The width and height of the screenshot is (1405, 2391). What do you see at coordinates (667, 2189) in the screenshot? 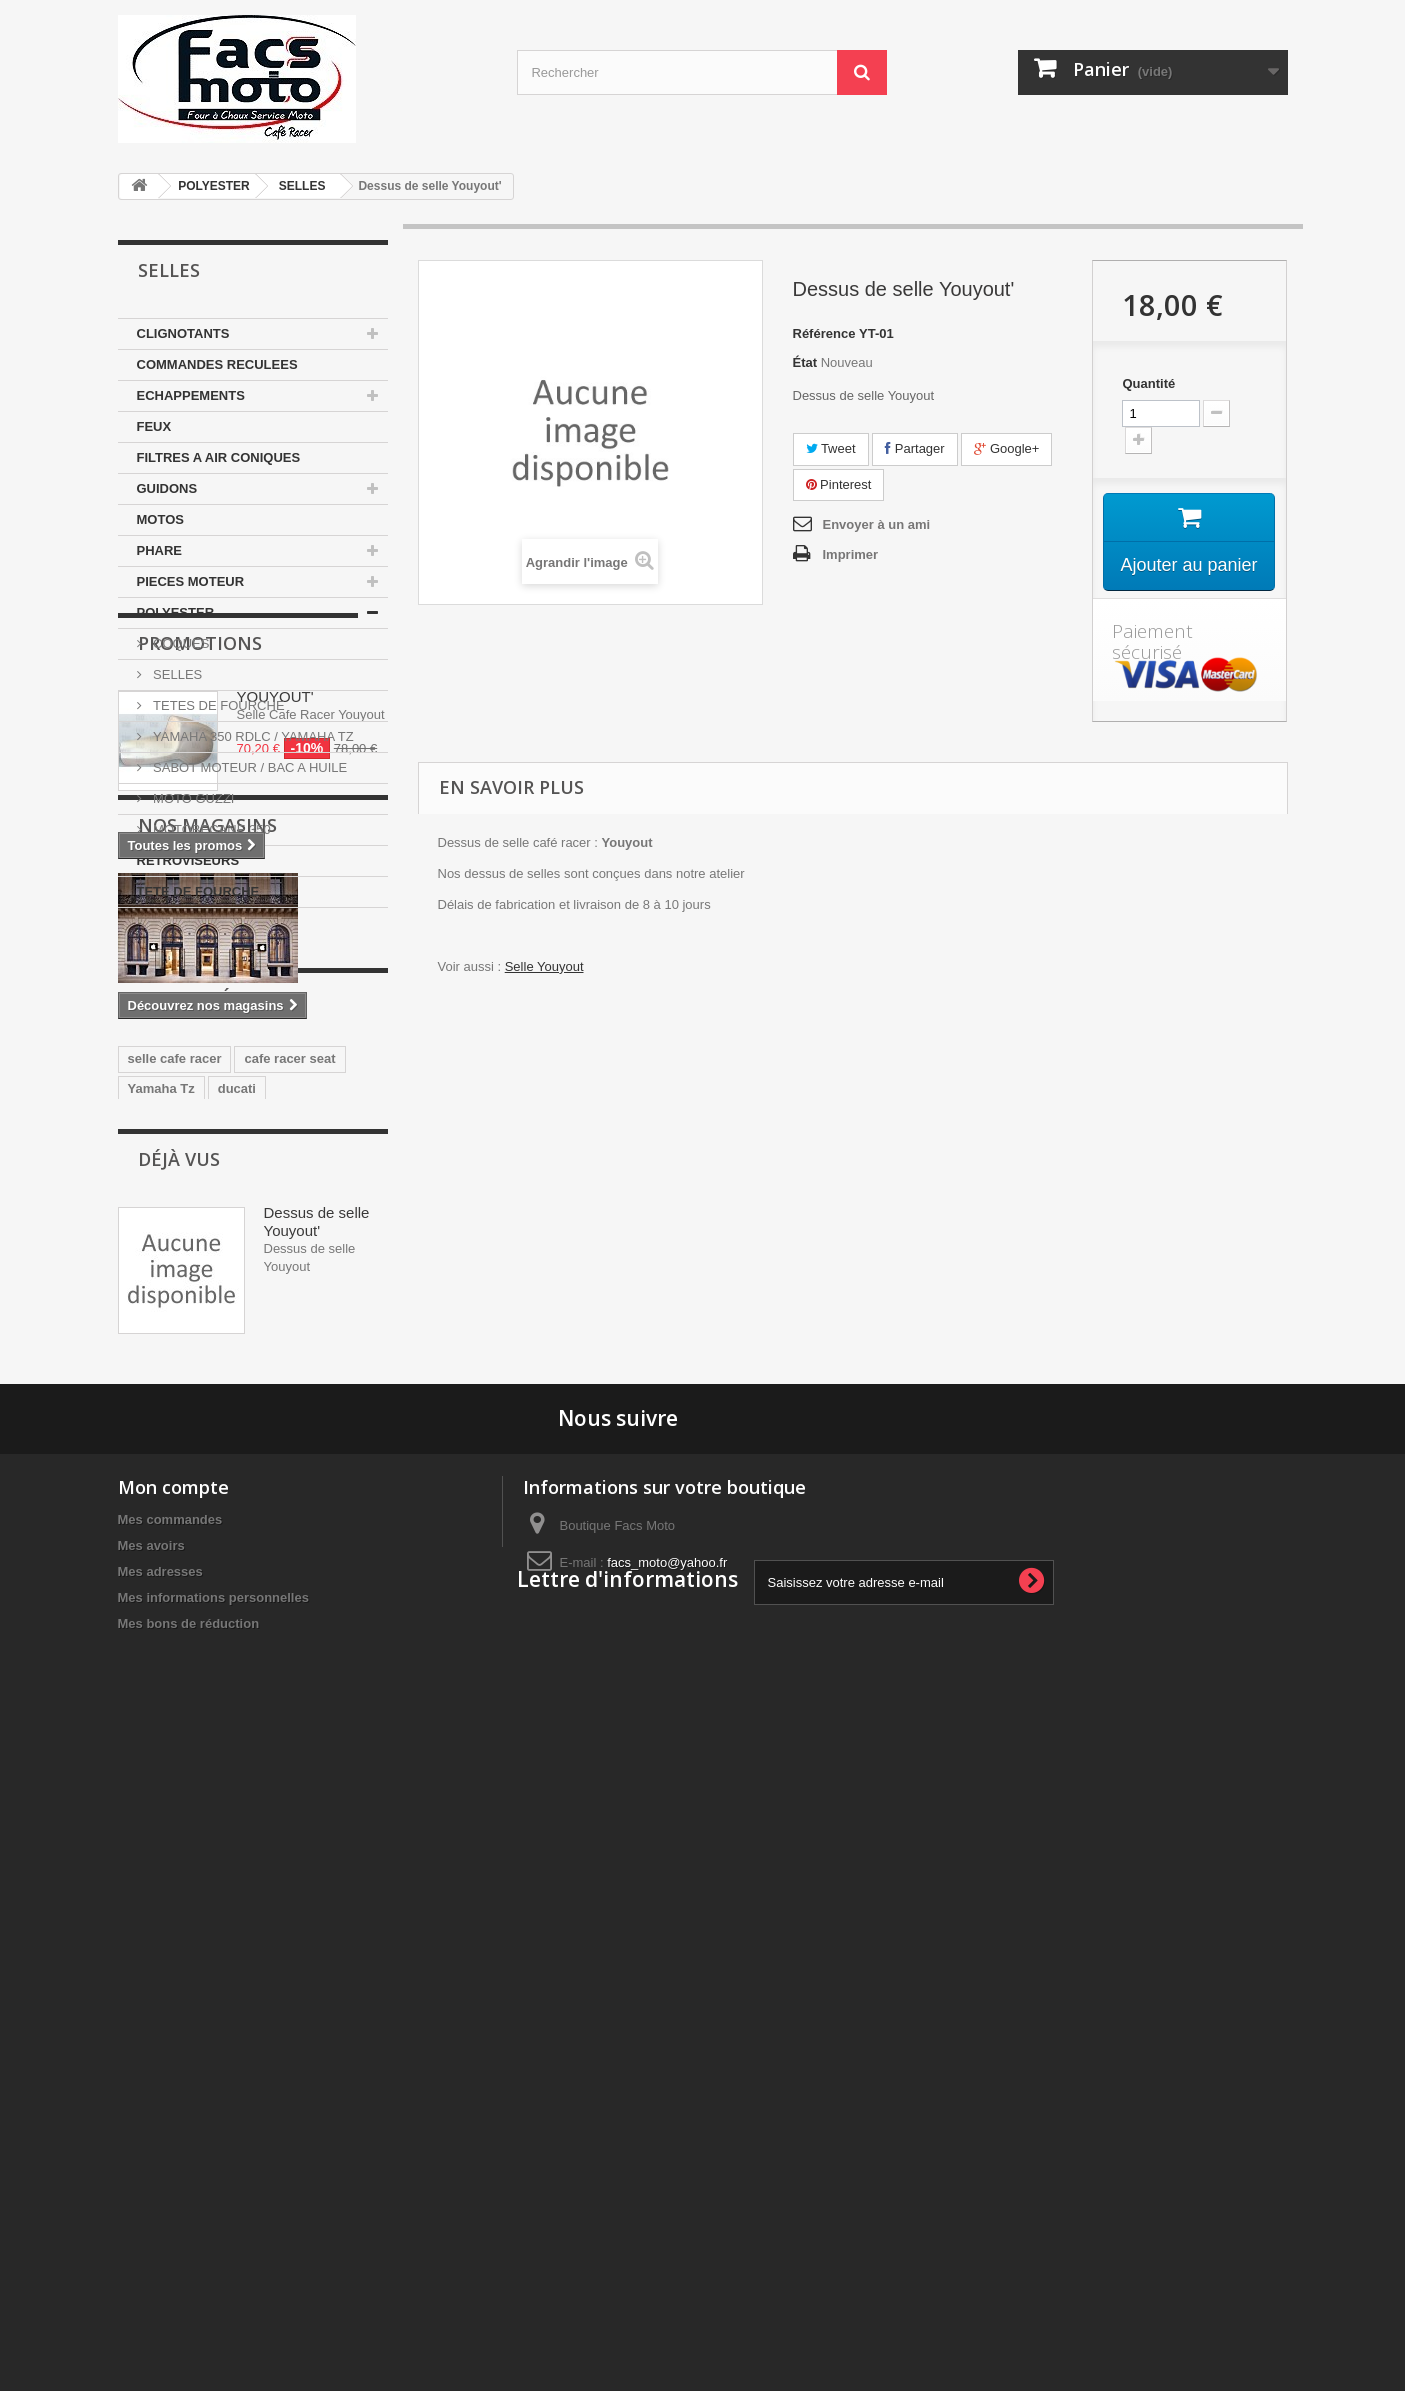
I see `facs_moto@yahoo.fr` at bounding box center [667, 2189].